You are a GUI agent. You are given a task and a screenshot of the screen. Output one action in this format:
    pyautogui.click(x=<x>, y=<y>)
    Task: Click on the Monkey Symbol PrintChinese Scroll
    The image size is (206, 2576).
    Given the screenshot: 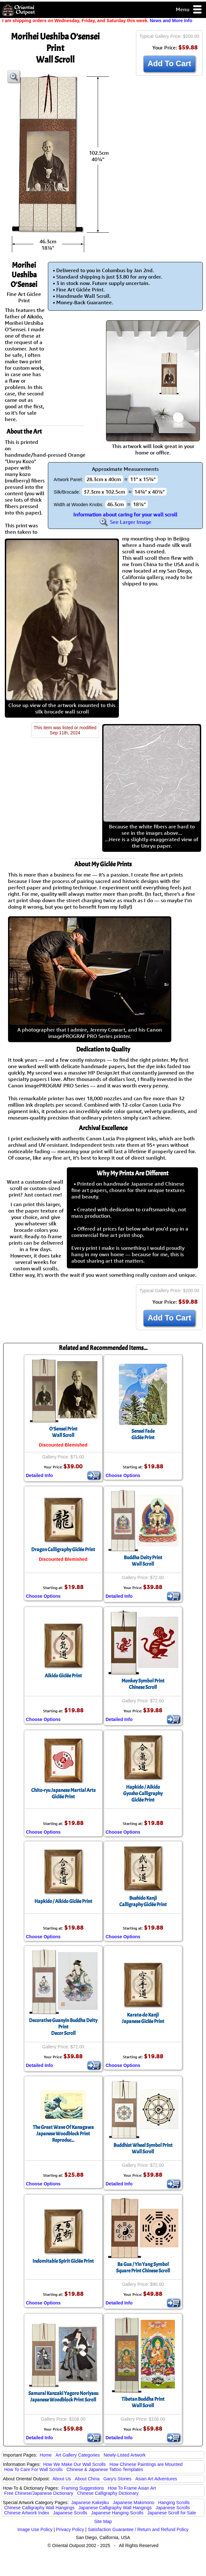 What is the action you would take?
    pyautogui.click(x=143, y=1684)
    